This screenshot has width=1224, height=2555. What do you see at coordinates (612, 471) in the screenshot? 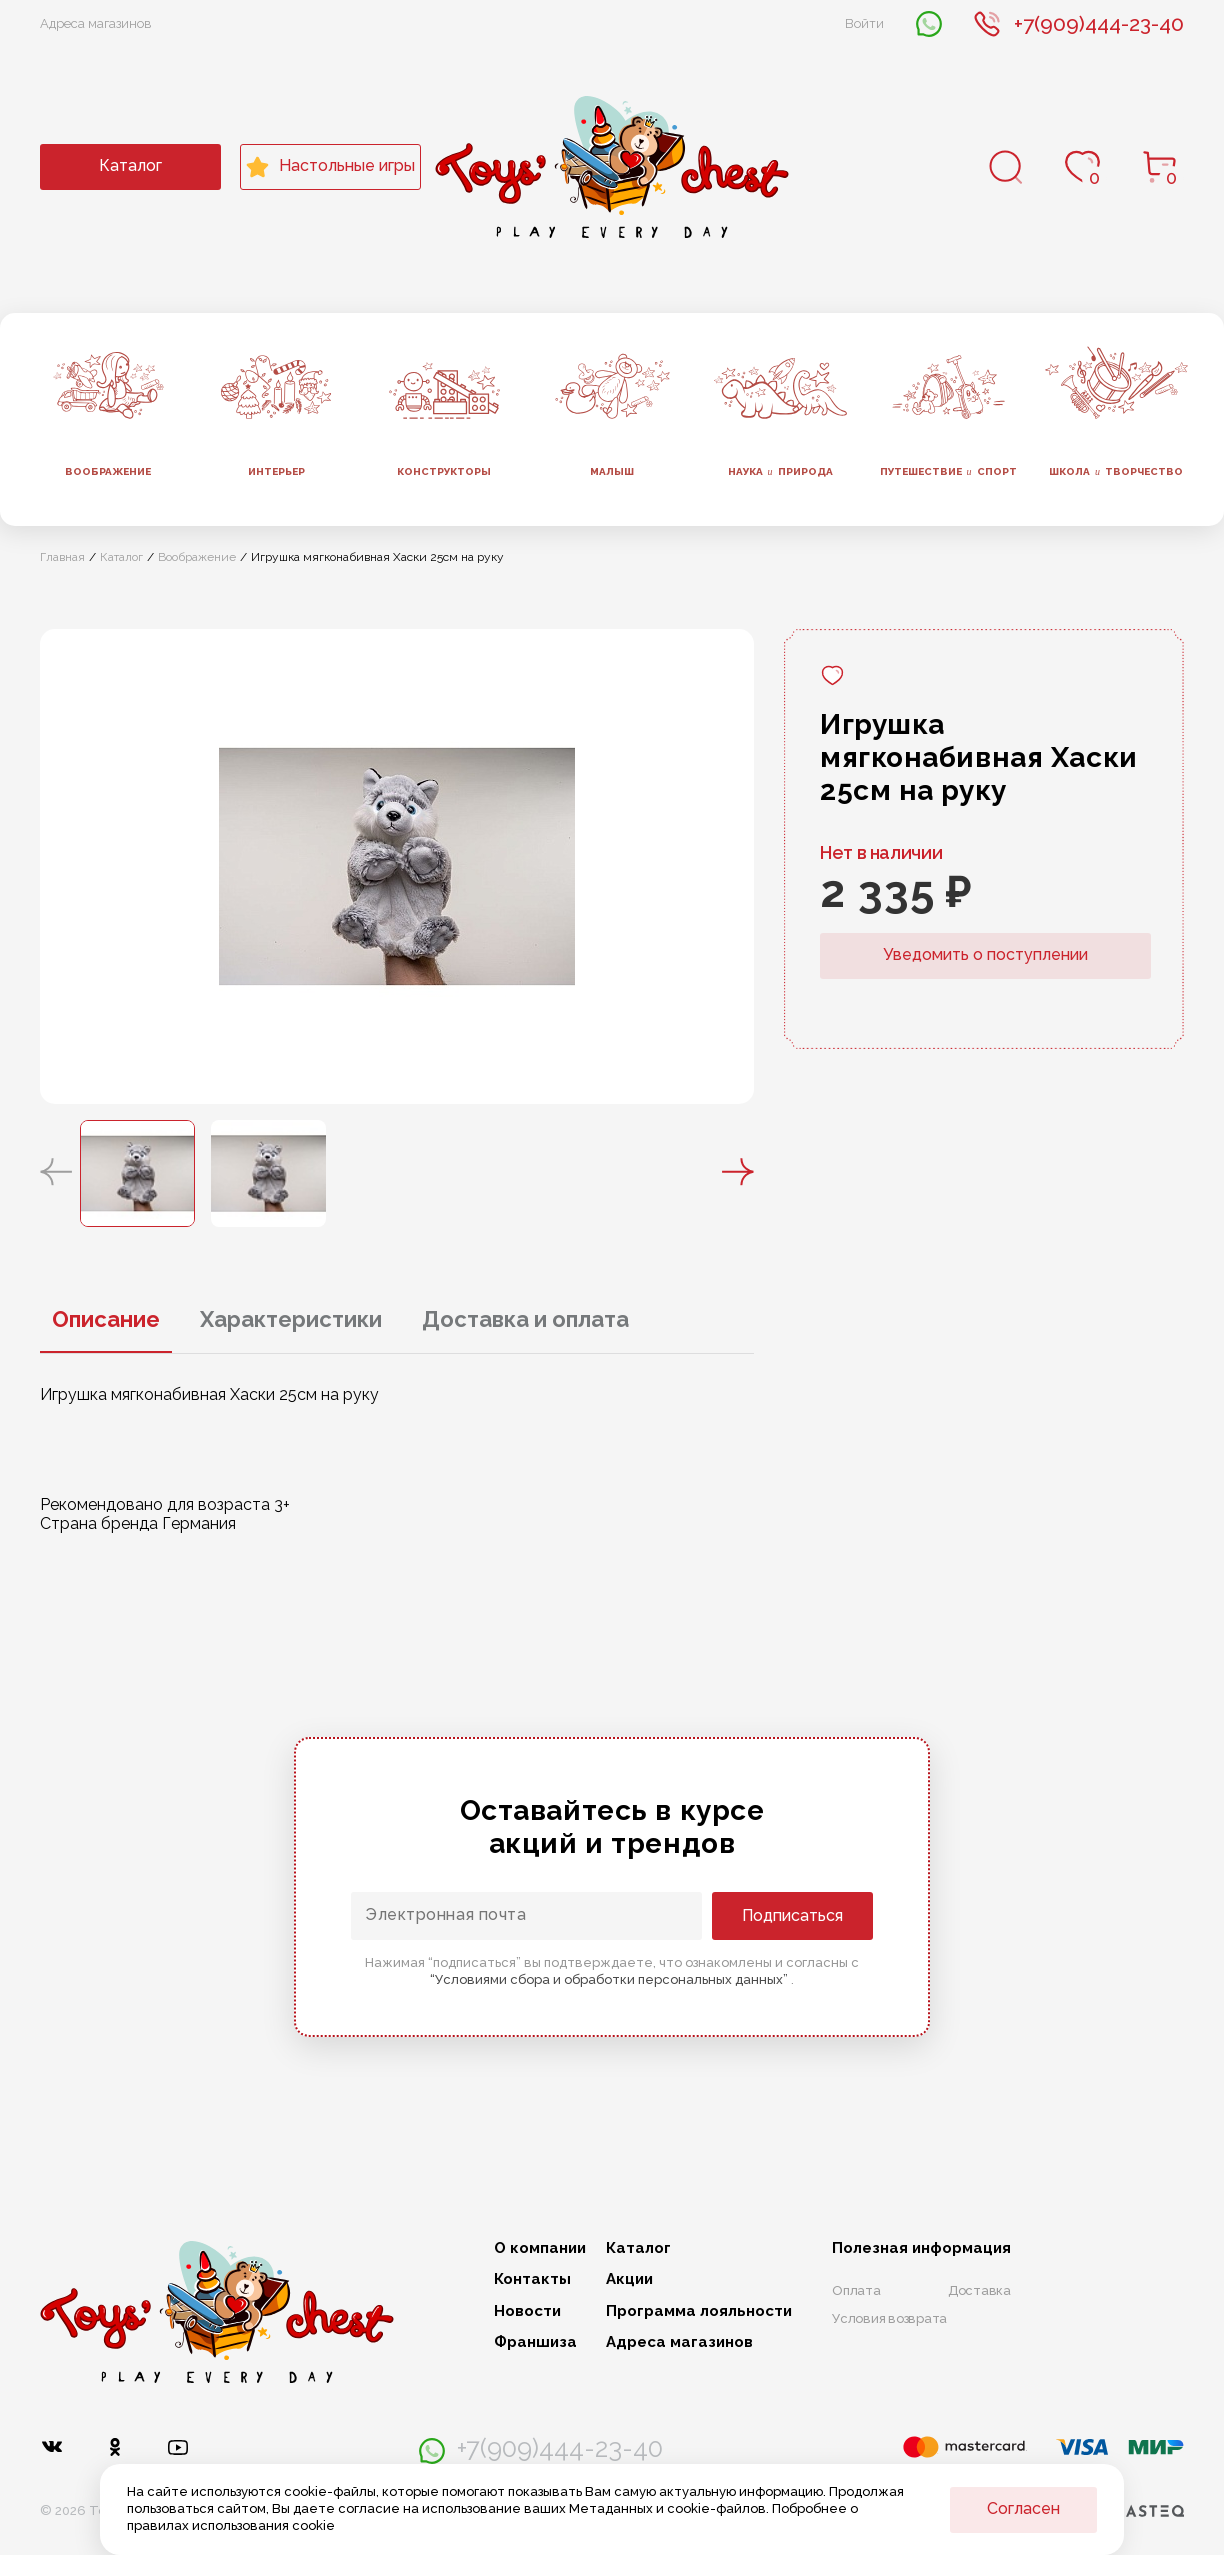
I see `Малыш` at bounding box center [612, 471].